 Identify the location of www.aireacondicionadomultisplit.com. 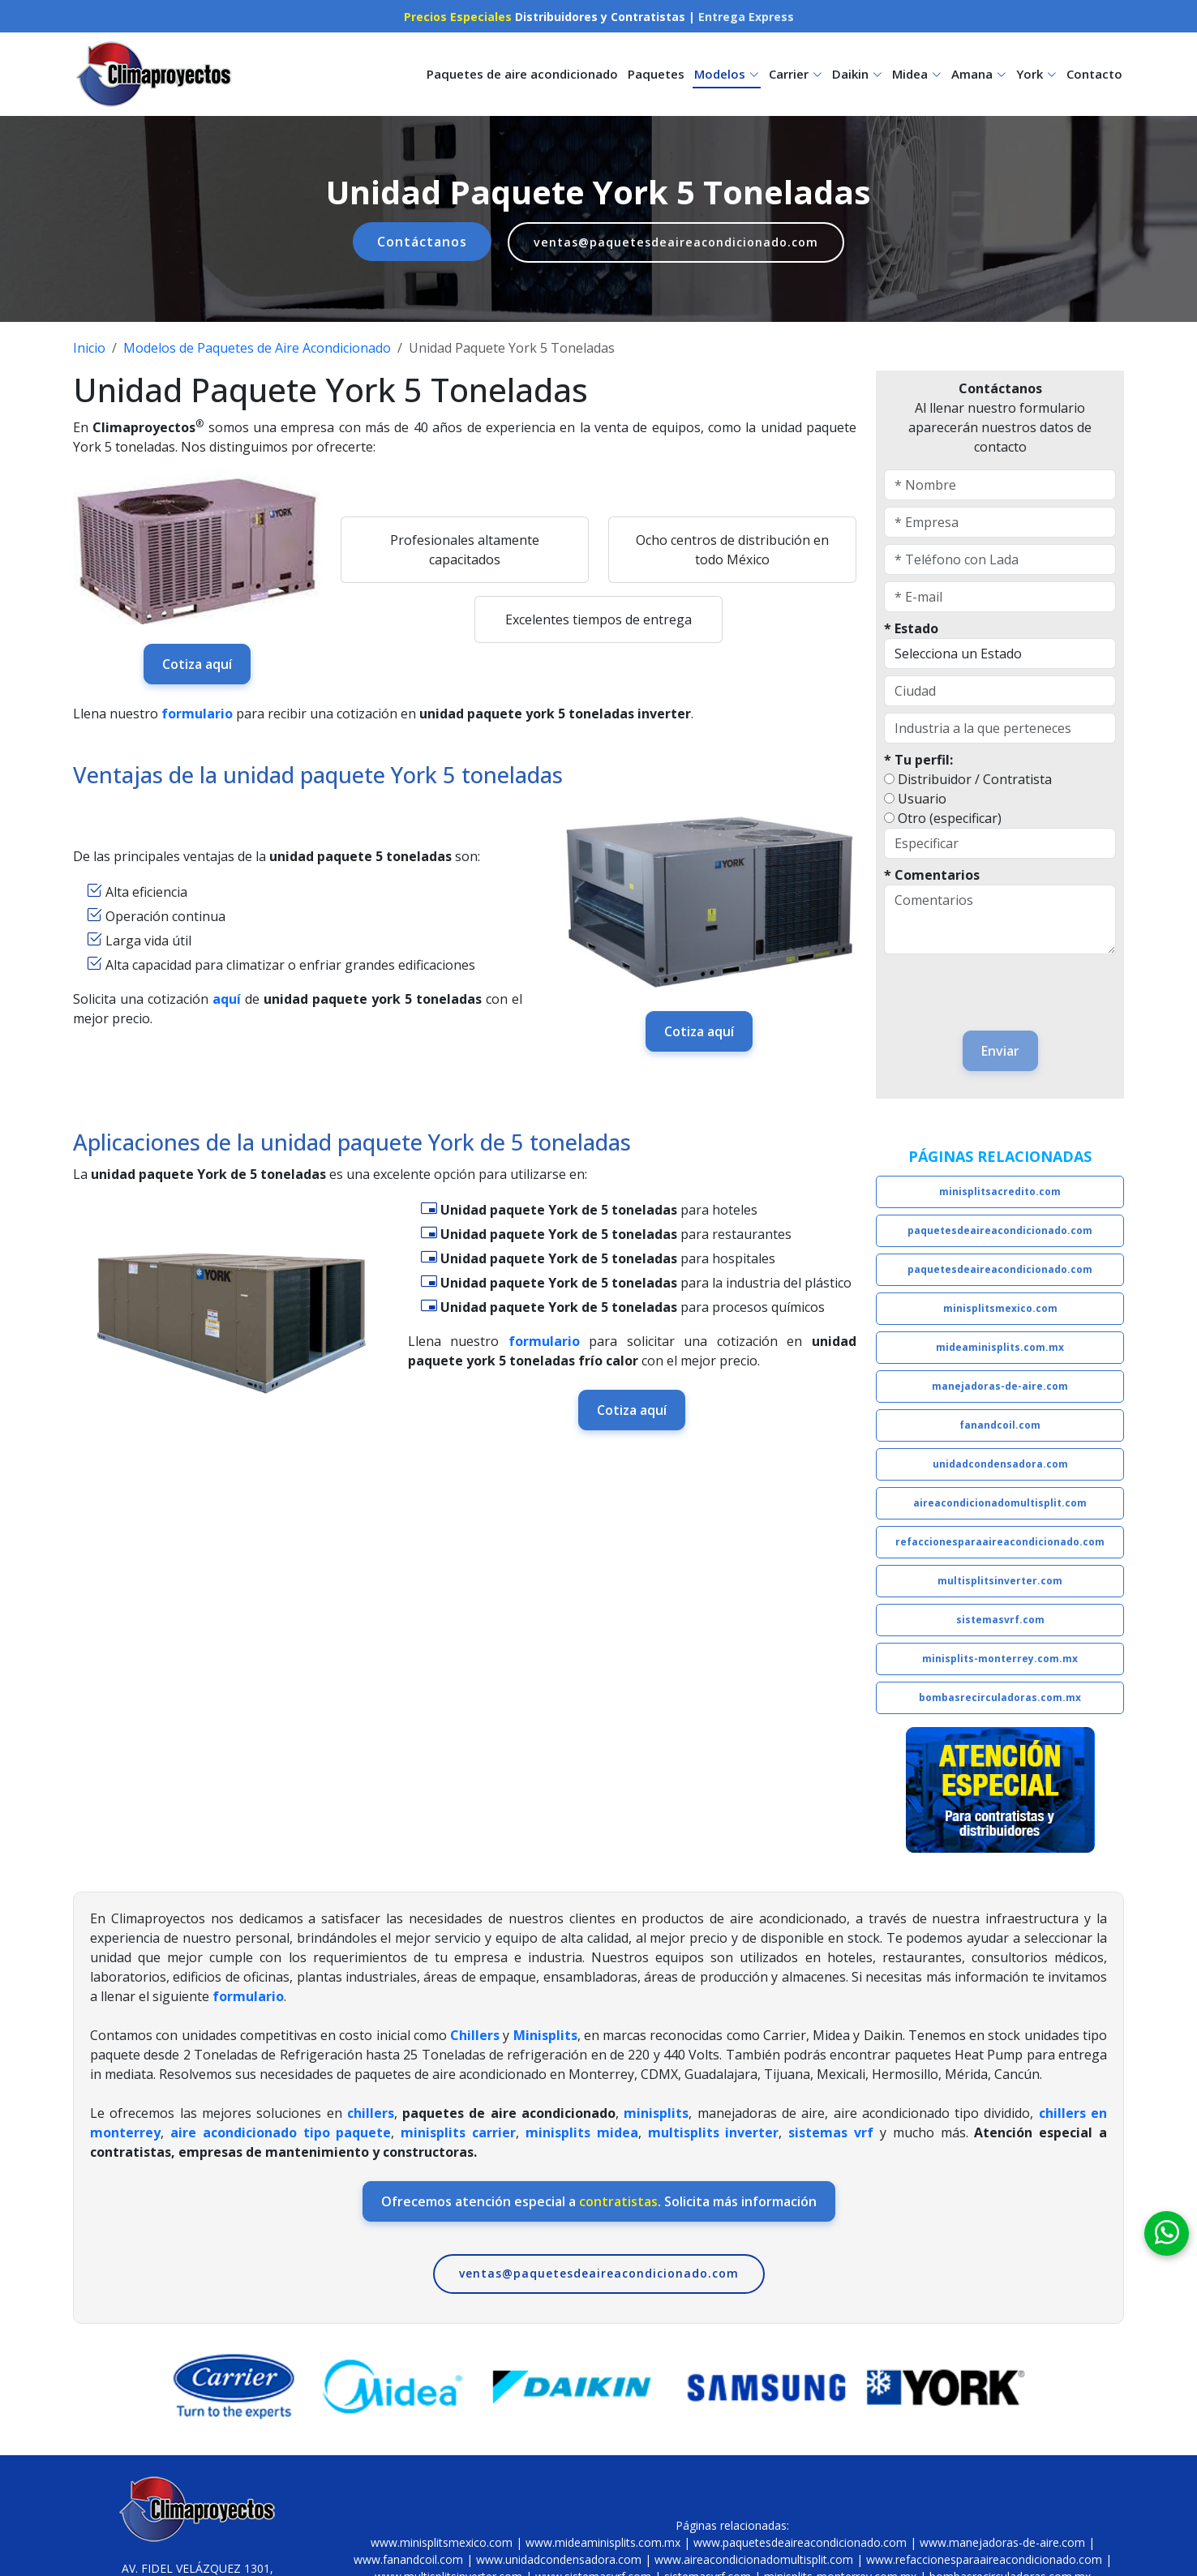
(753, 2558).